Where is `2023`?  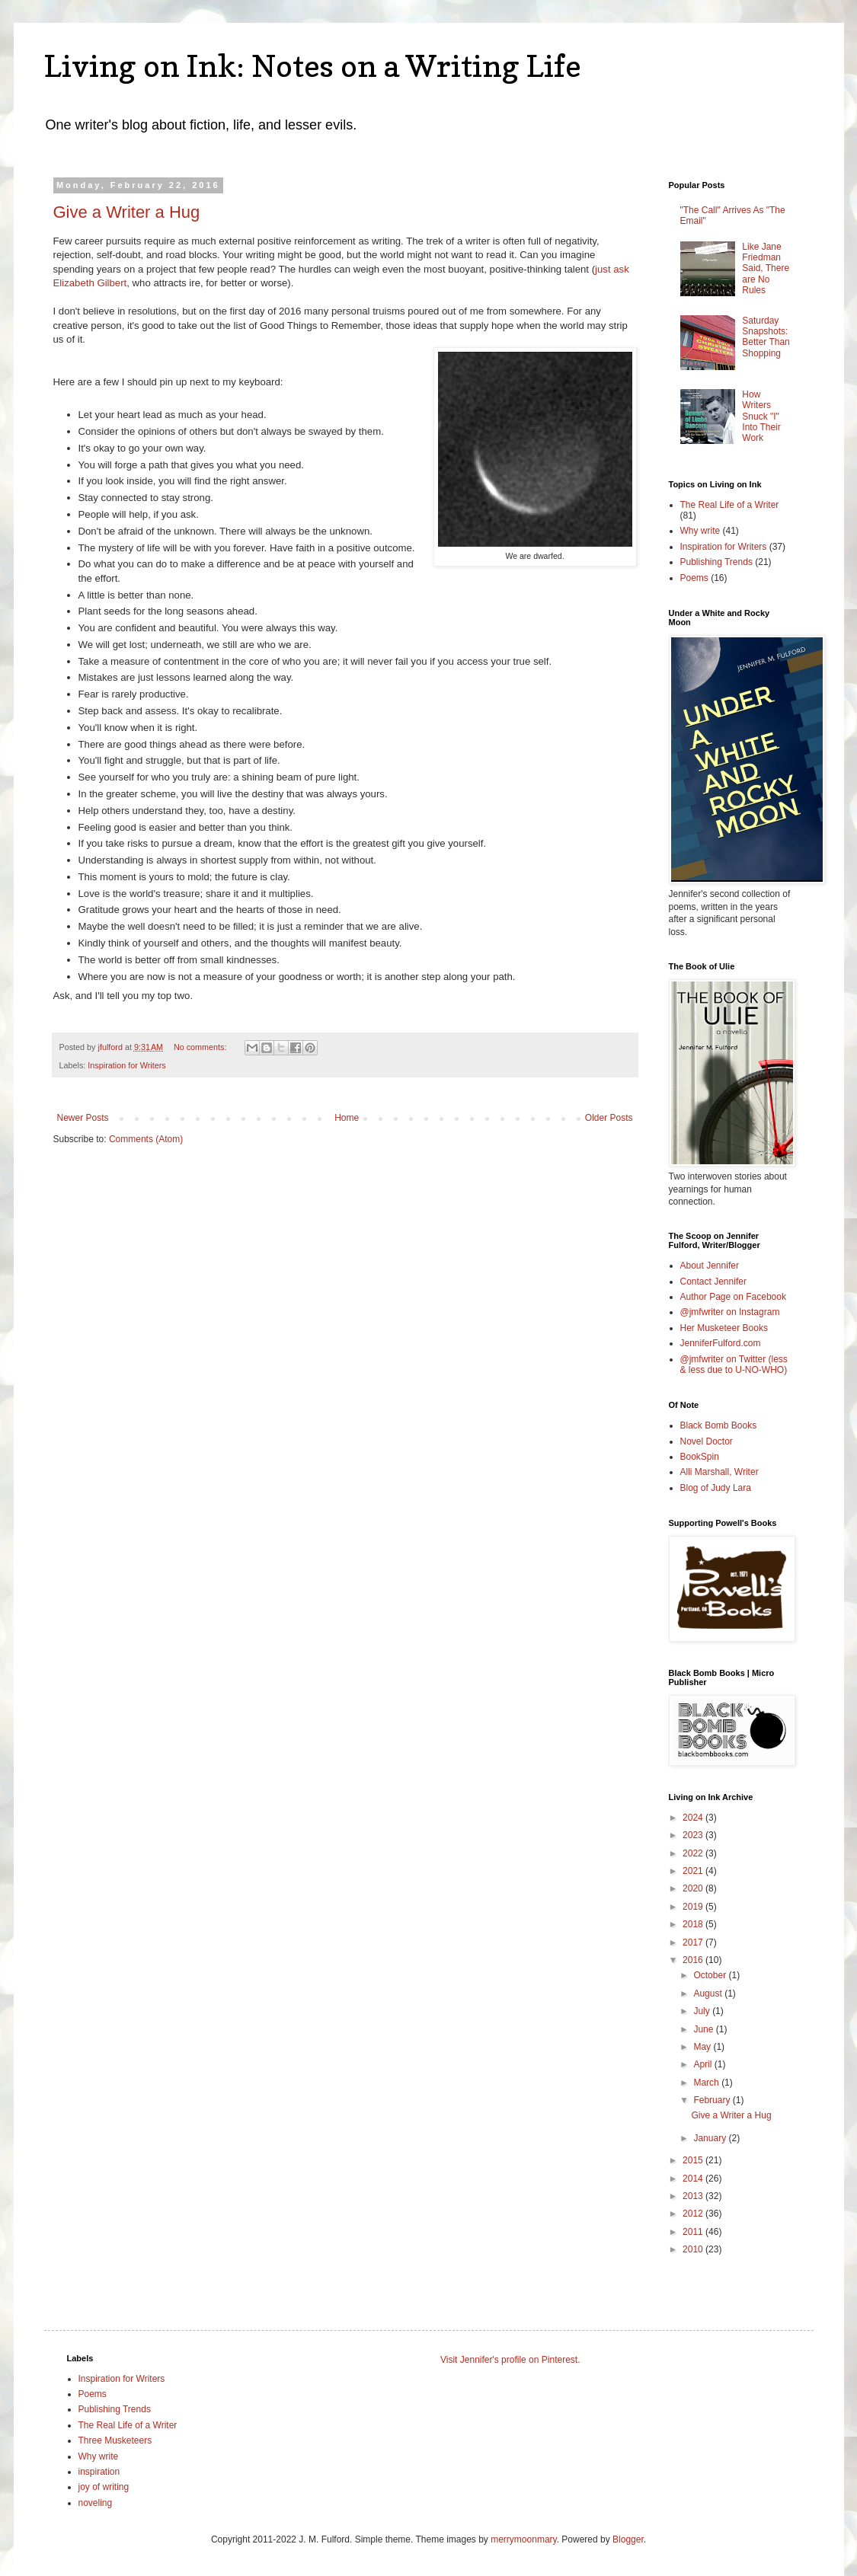 2023 is located at coordinates (694, 1835).